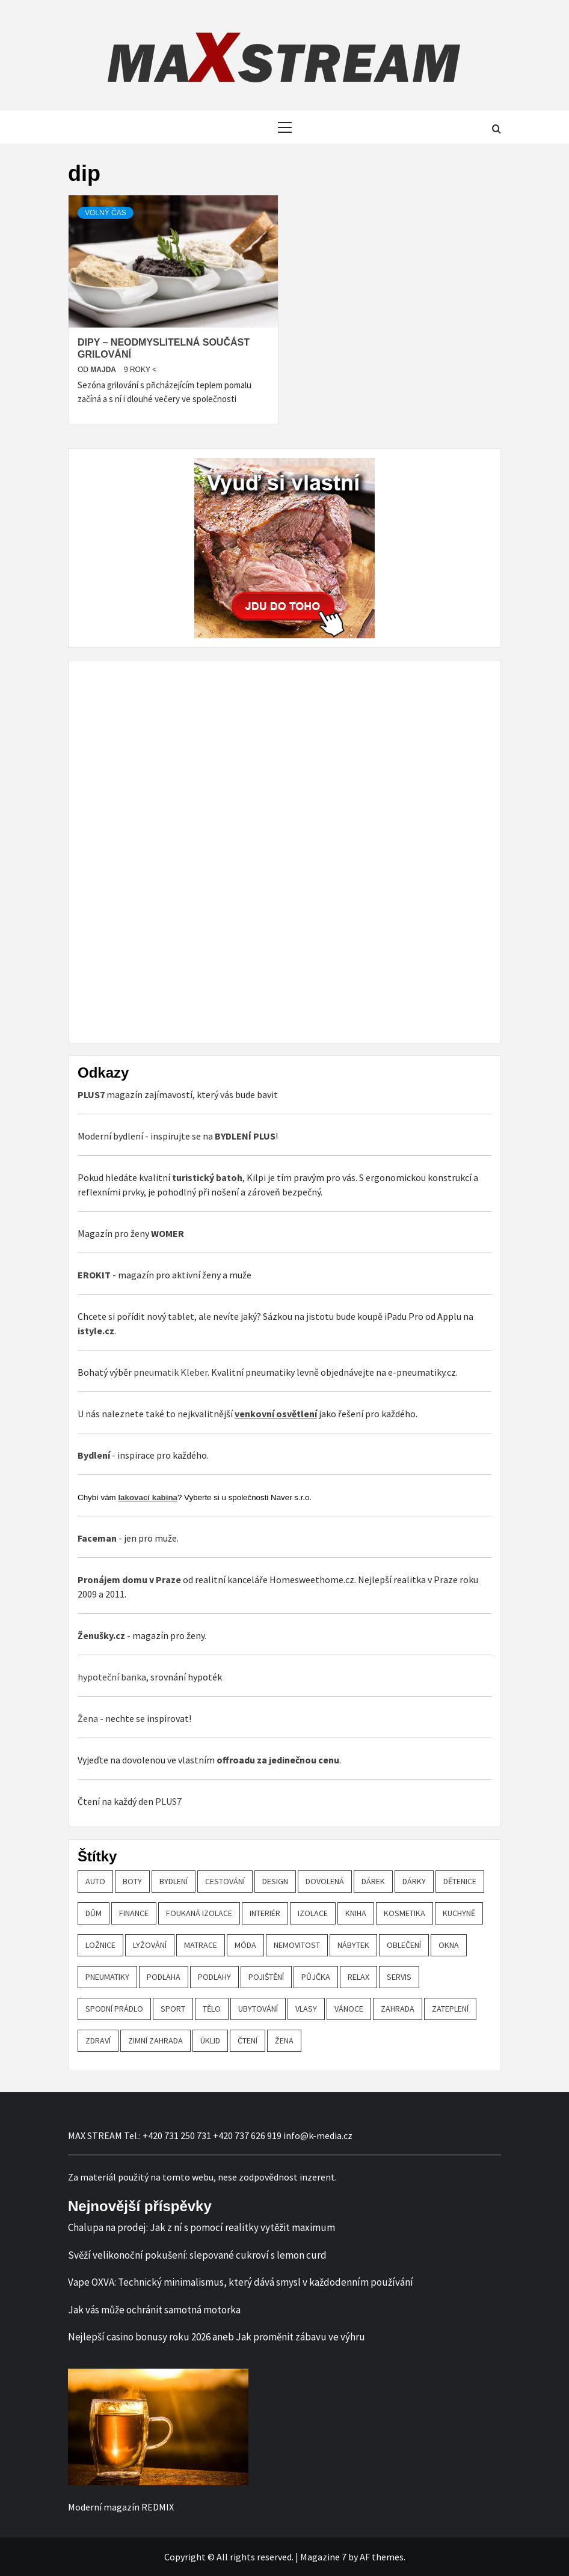  Describe the element at coordinates (114, 2008) in the screenshot. I see `spodní prádlo [spodní prádlo (25 položek)]` at that location.